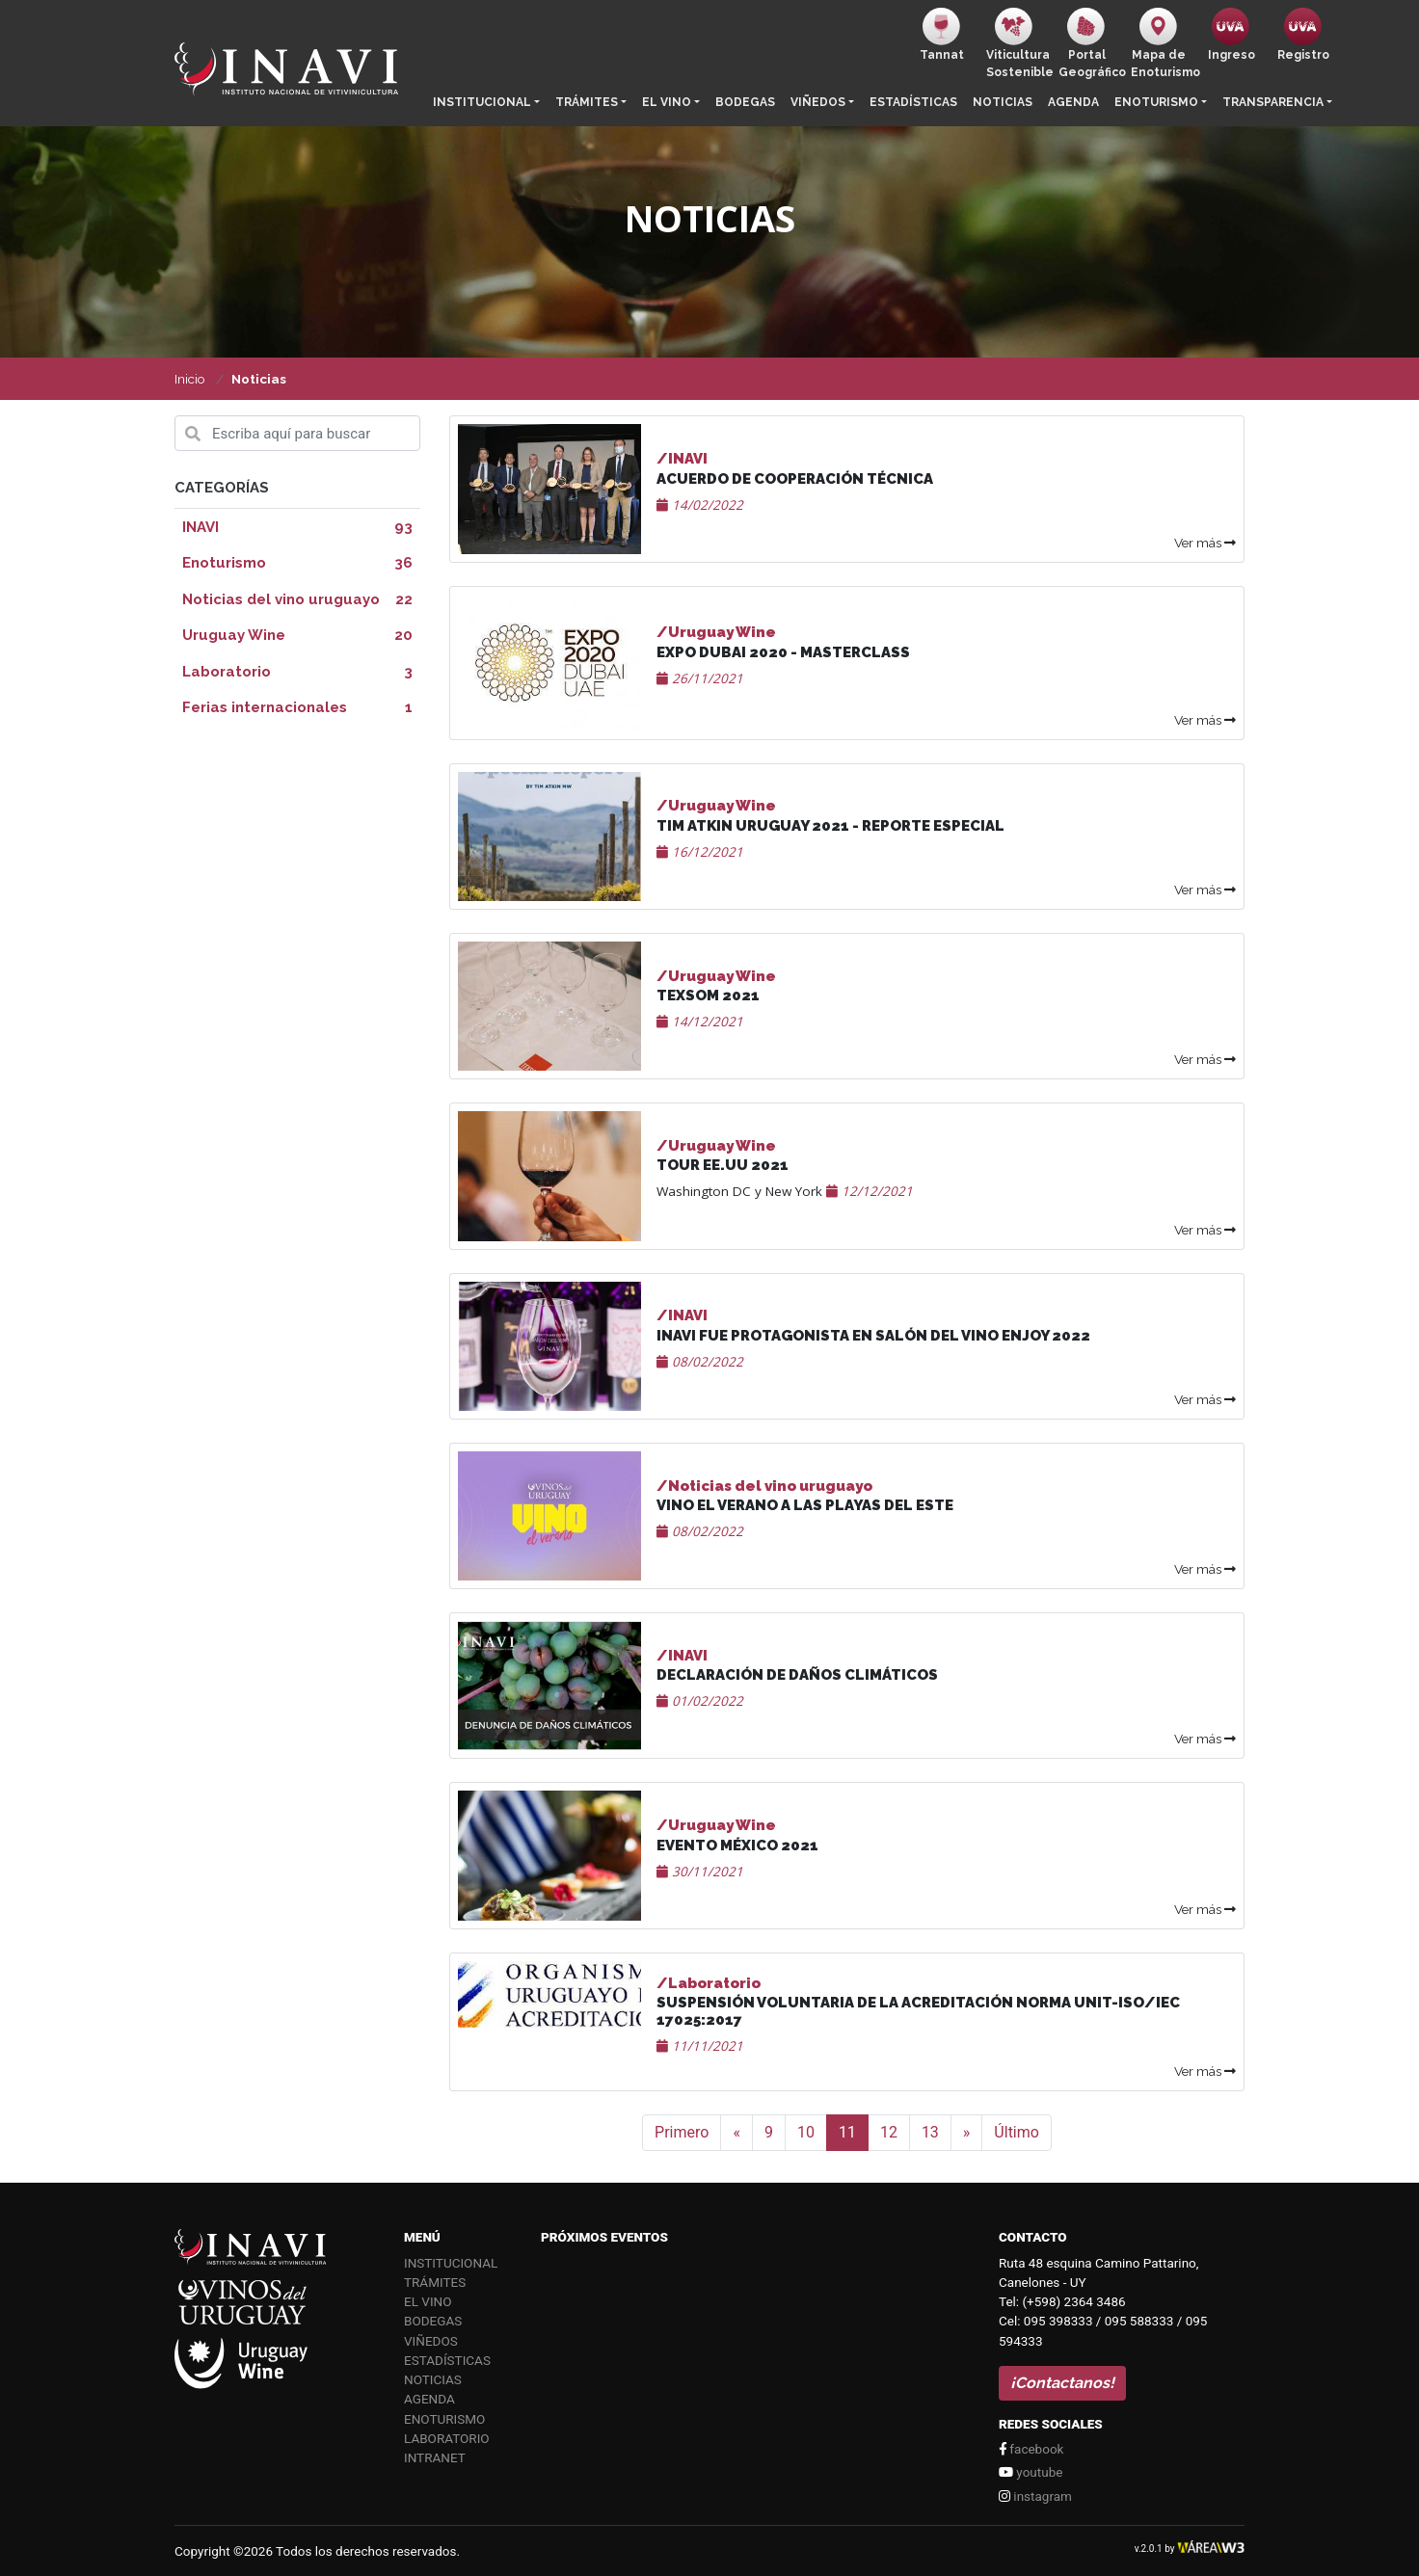 The image size is (1419, 2576). I want to click on Registro, so click(1303, 35).